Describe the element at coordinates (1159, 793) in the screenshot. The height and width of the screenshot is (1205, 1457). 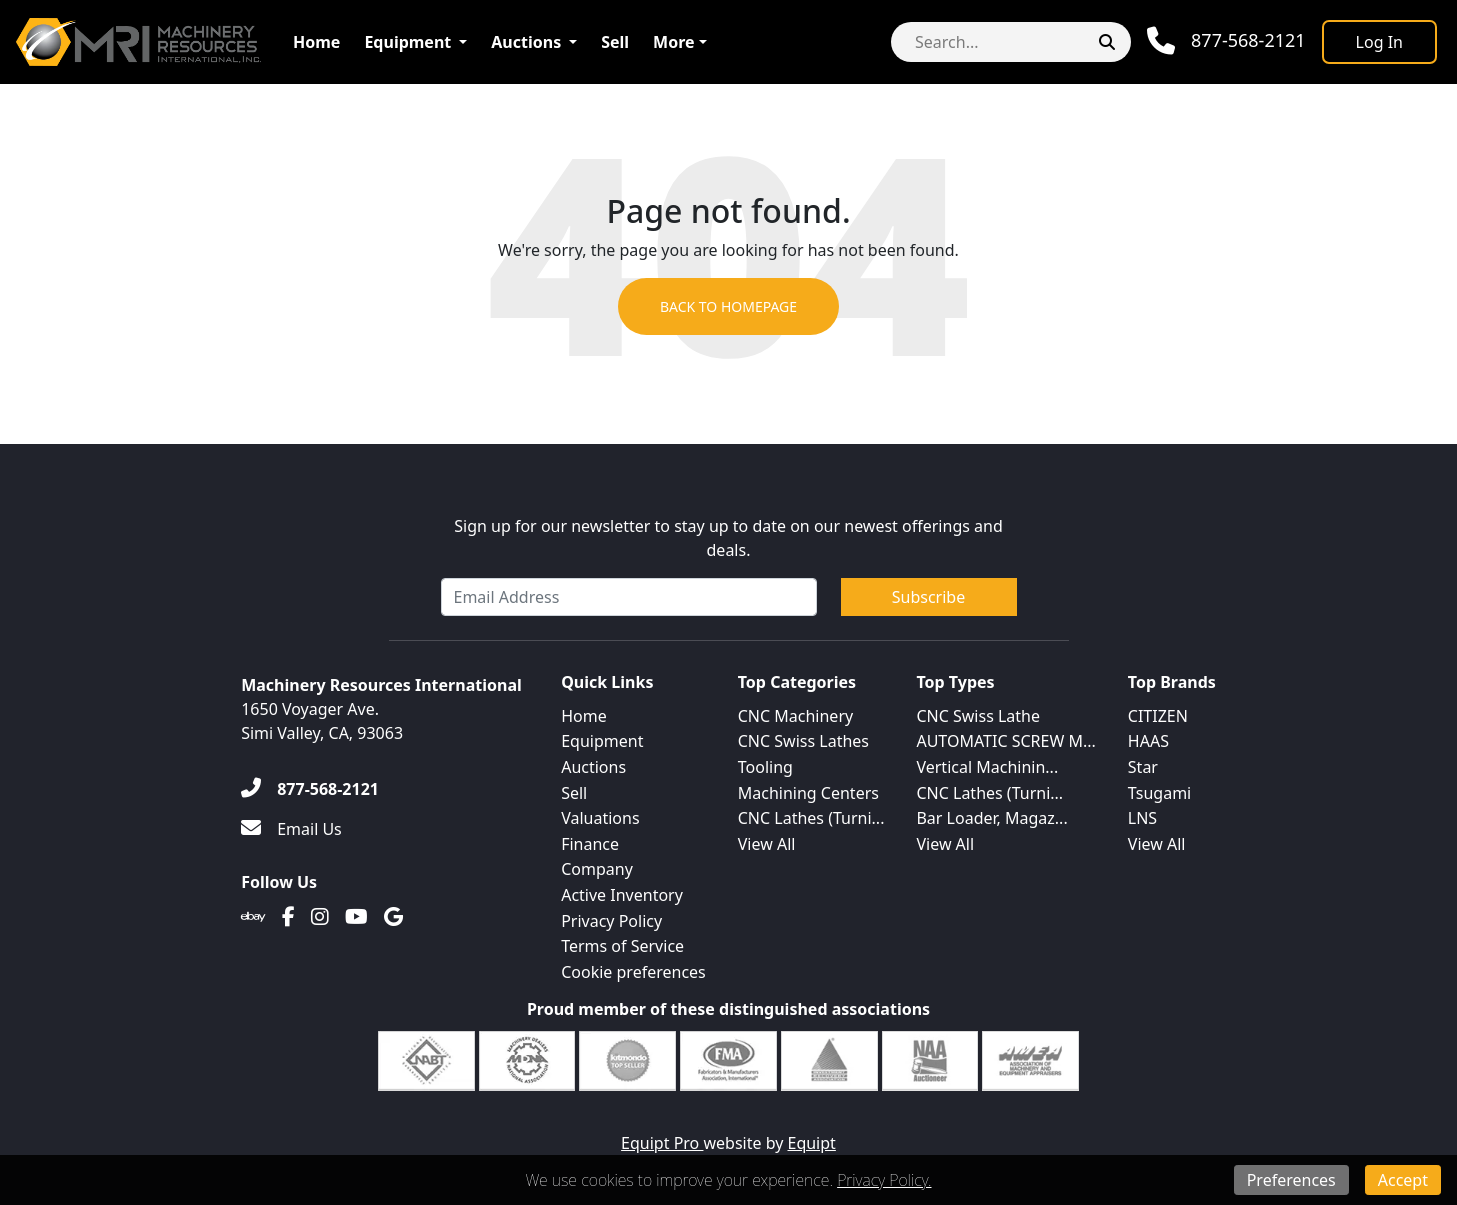
I see `Tsugami` at that location.